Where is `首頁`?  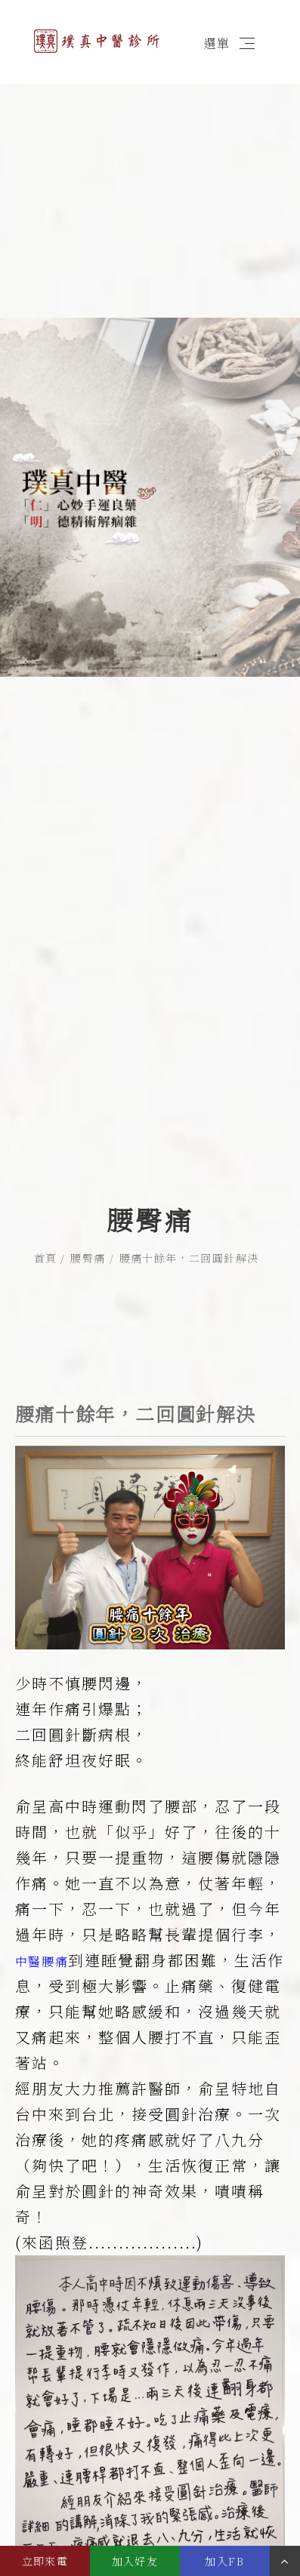 首頁 is located at coordinates (45, 1170).